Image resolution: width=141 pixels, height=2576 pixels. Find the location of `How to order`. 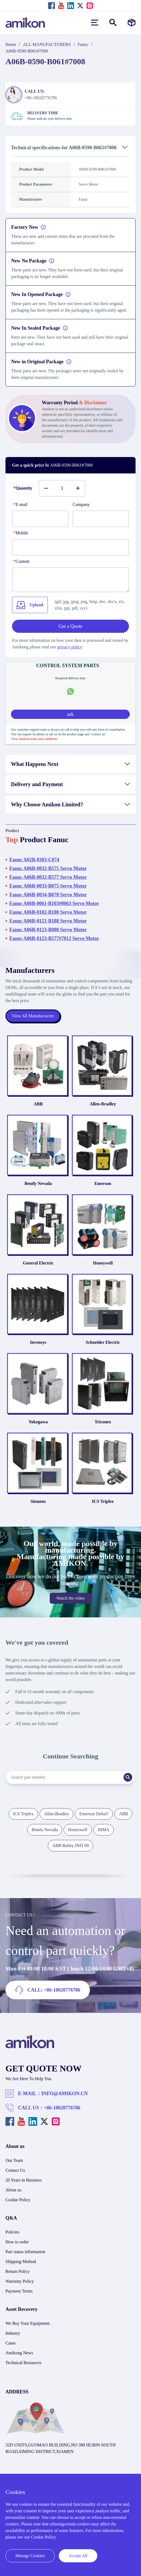

How to order is located at coordinates (17, 2256).